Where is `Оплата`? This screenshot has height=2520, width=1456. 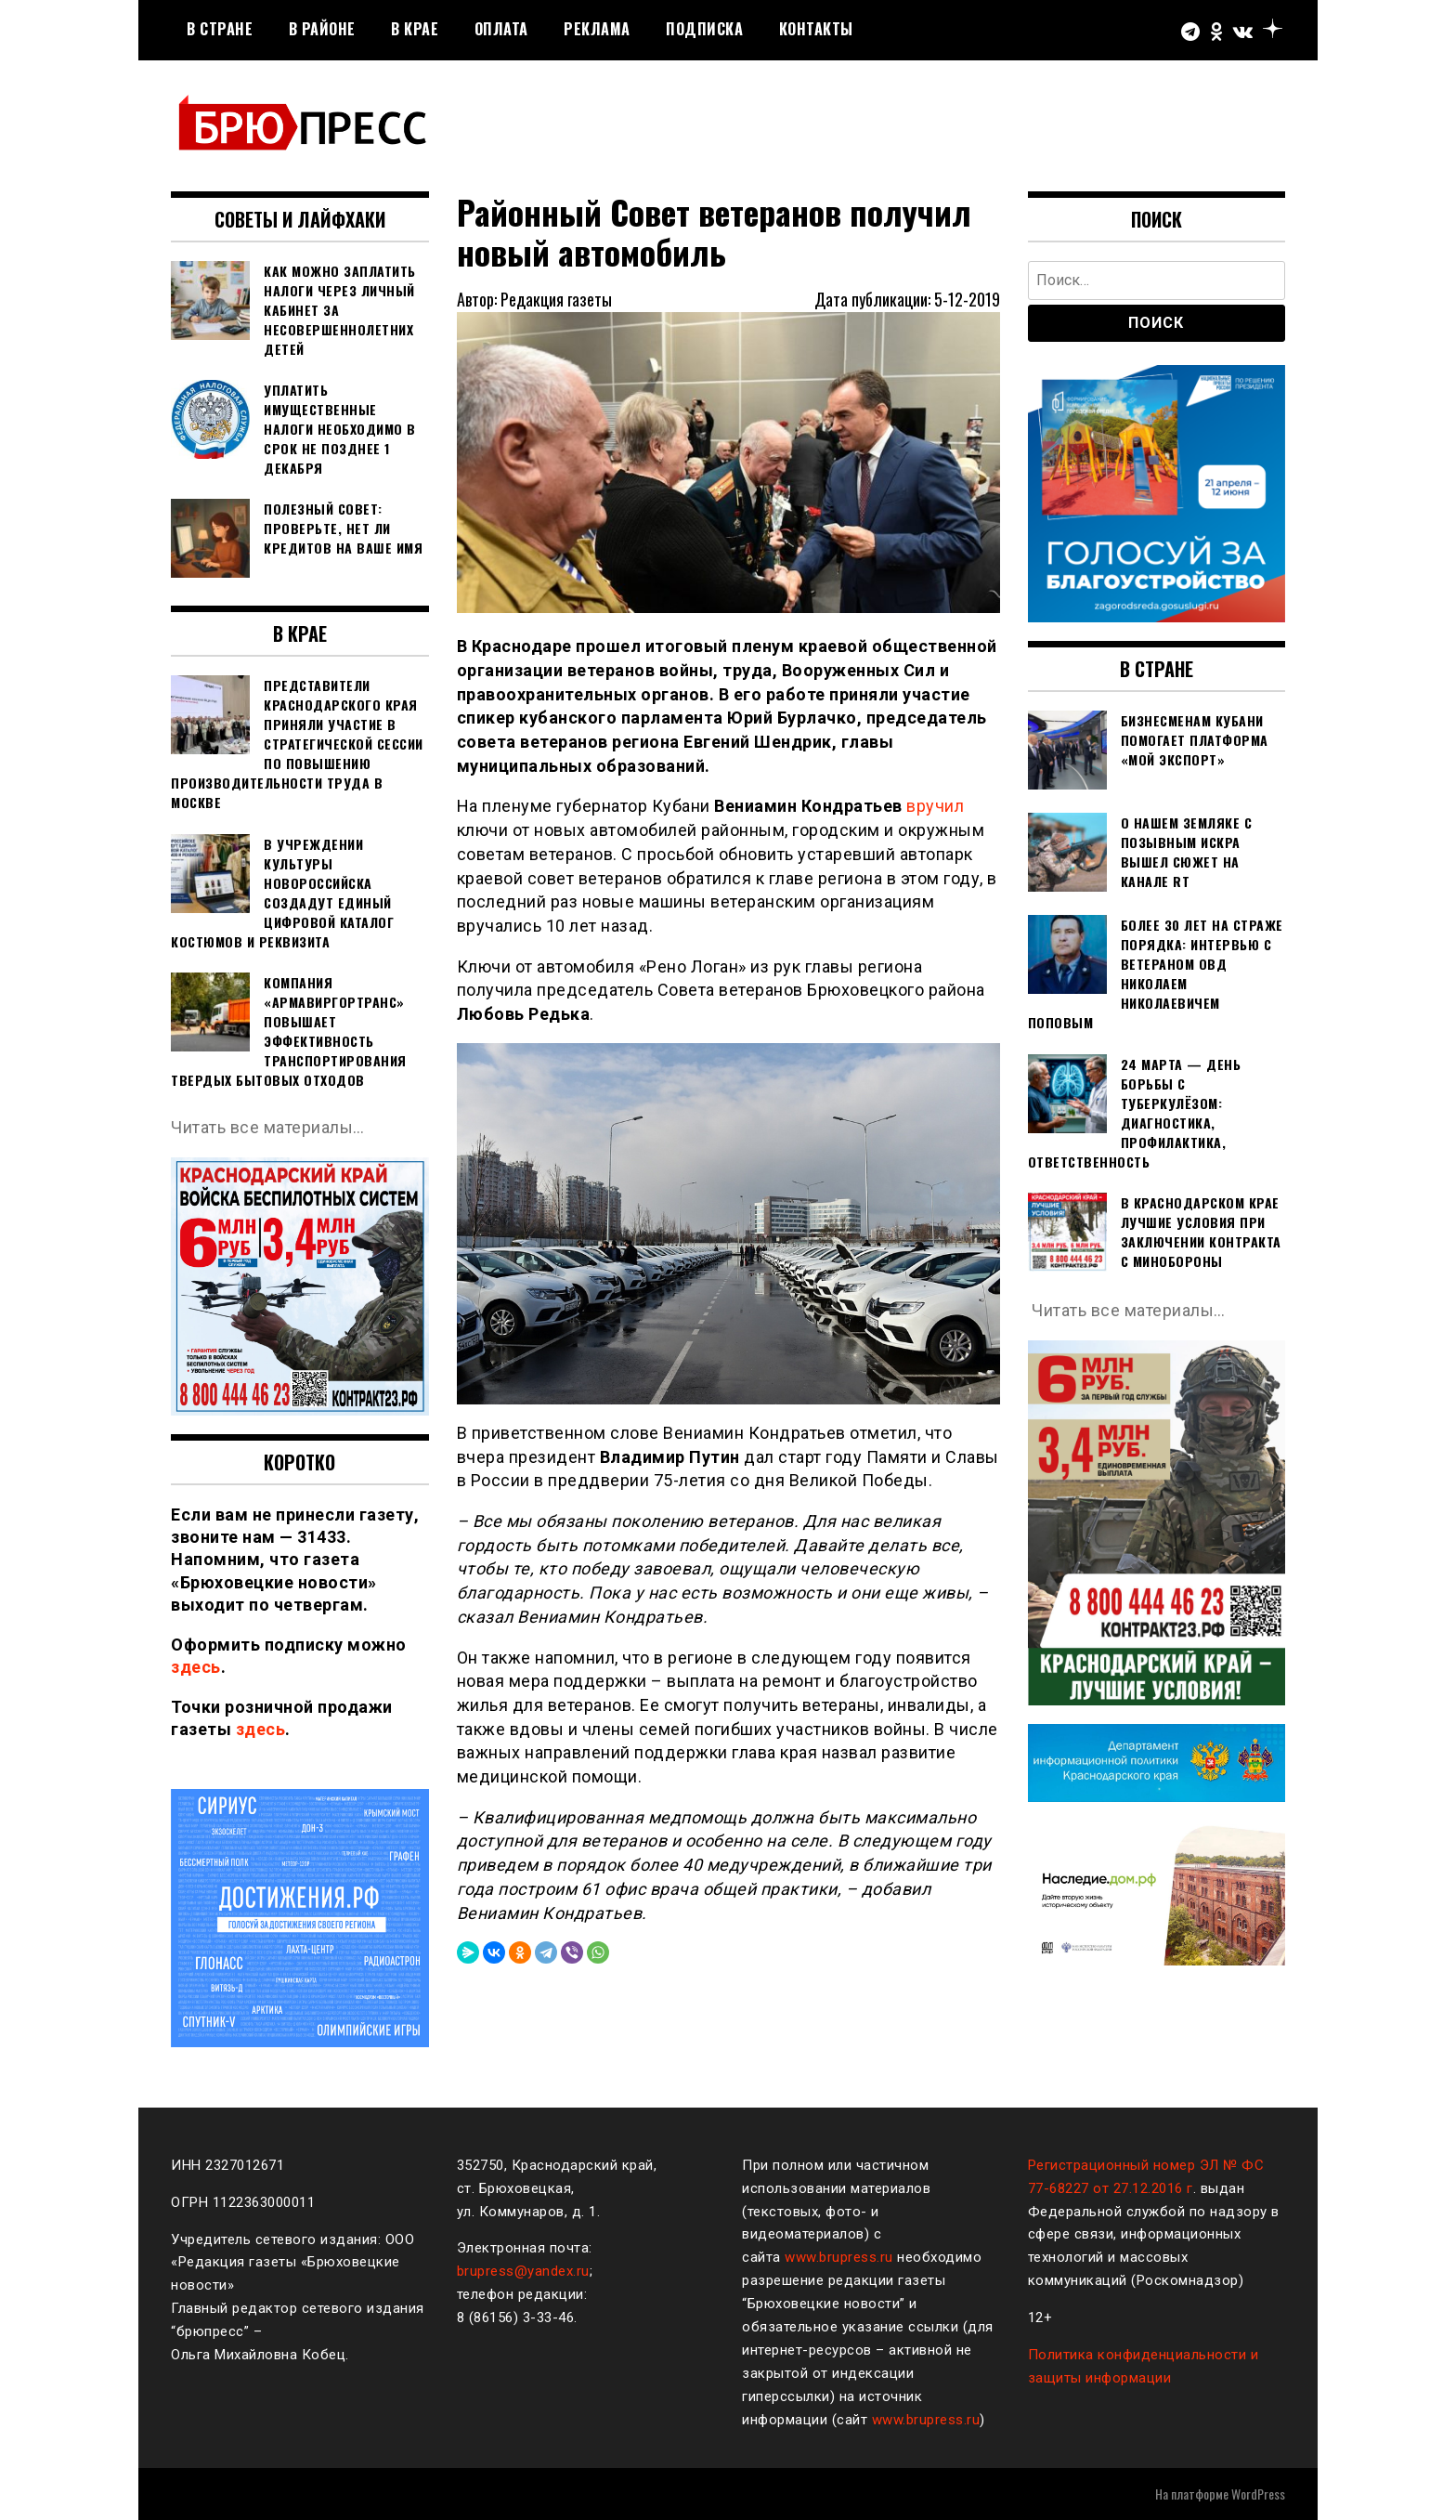 Оплата is located at coordinates (501, 29).